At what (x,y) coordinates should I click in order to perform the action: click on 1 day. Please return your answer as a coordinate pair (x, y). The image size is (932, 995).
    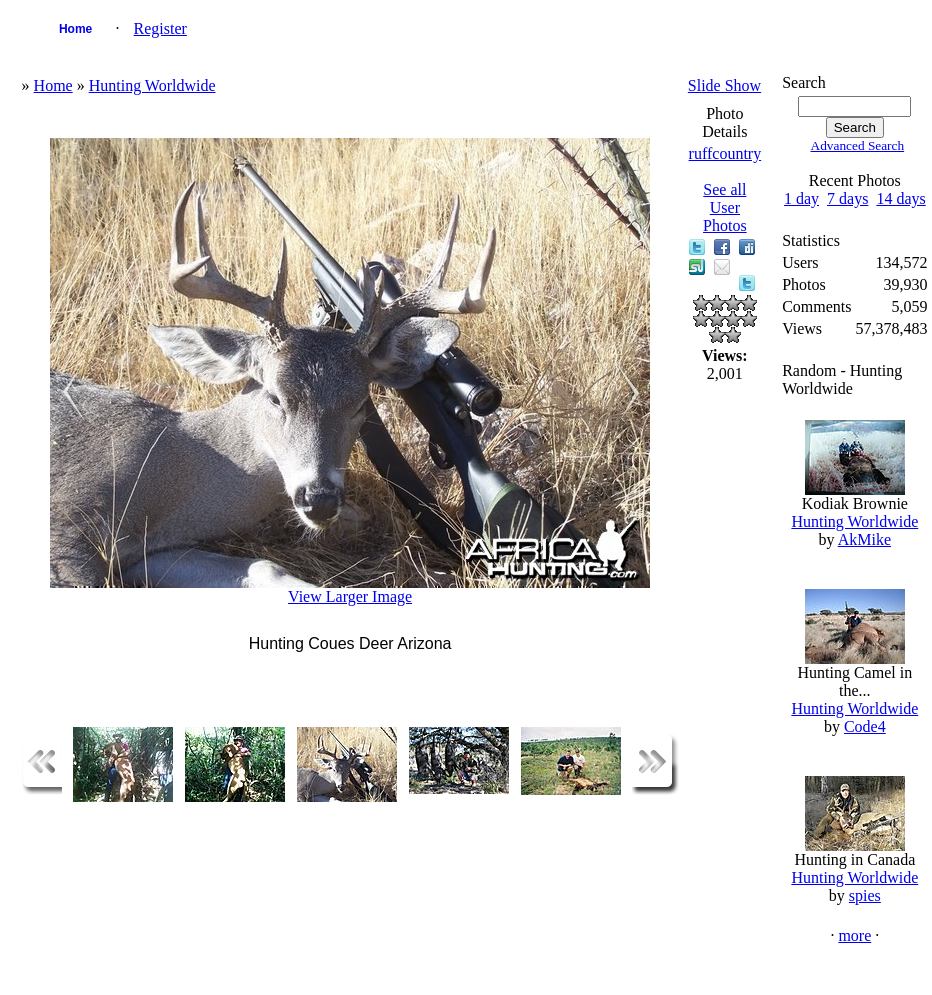
    Looking at the image, I should click on (801, 198).